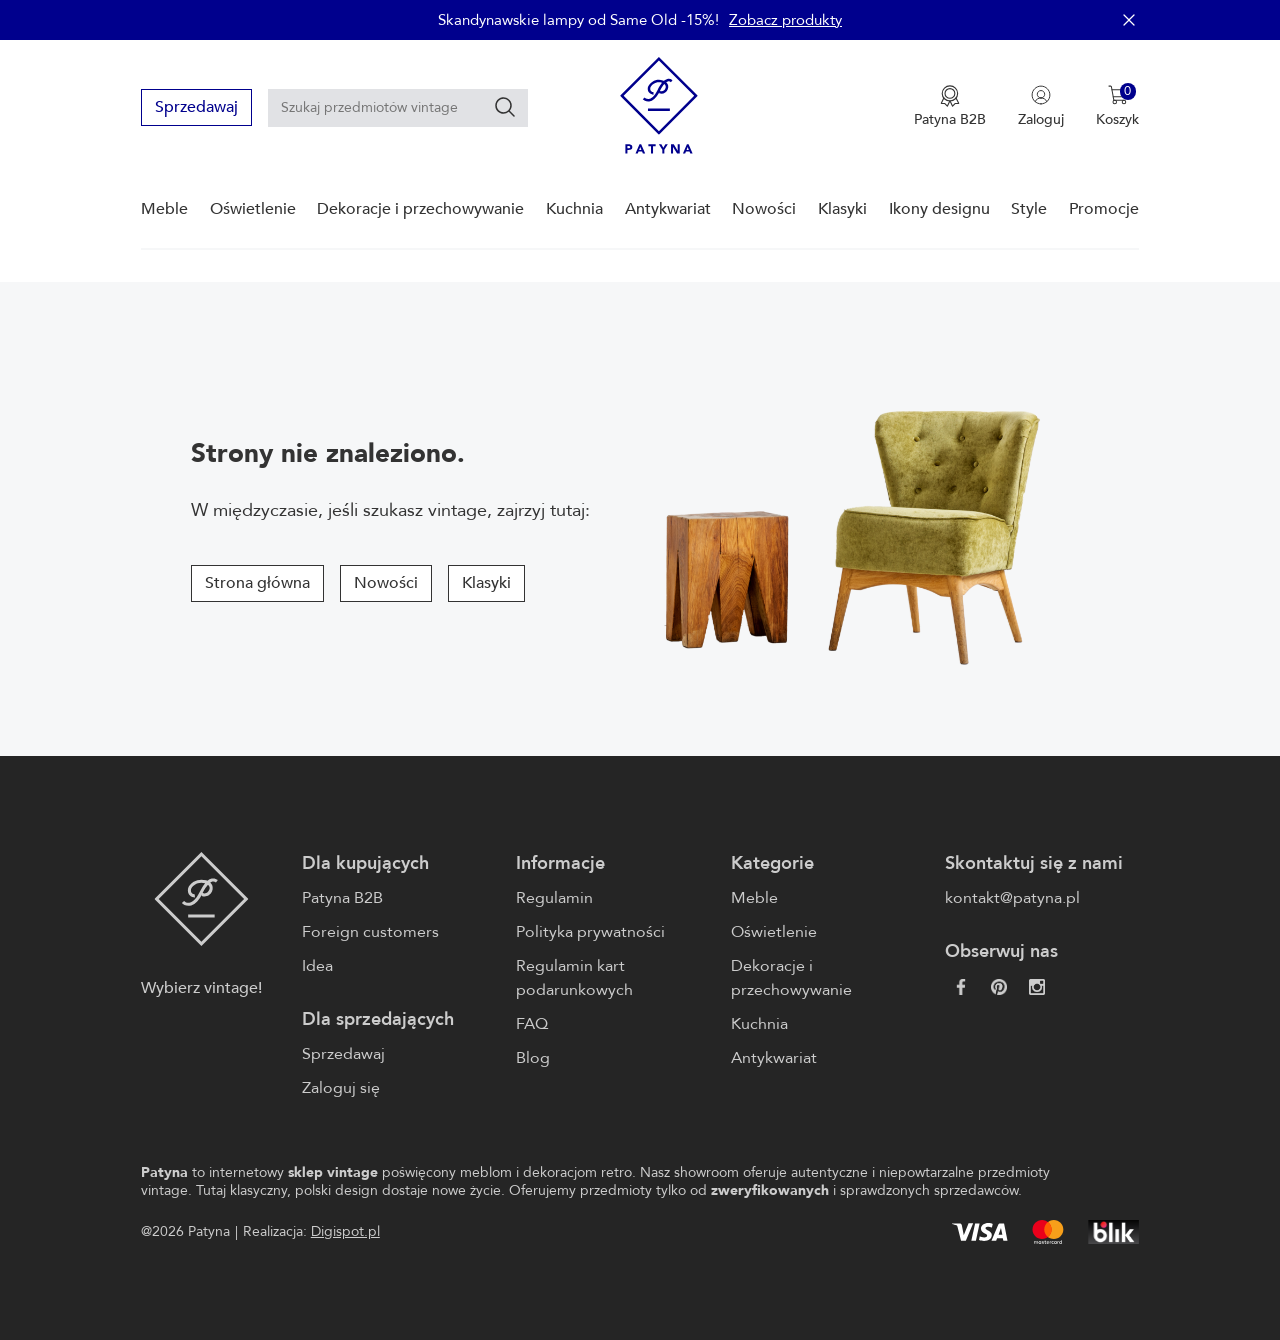 Image resolution: width=1280 pixels, height=1340 pixels. I want to click on Strona główna, so click(257, 583).